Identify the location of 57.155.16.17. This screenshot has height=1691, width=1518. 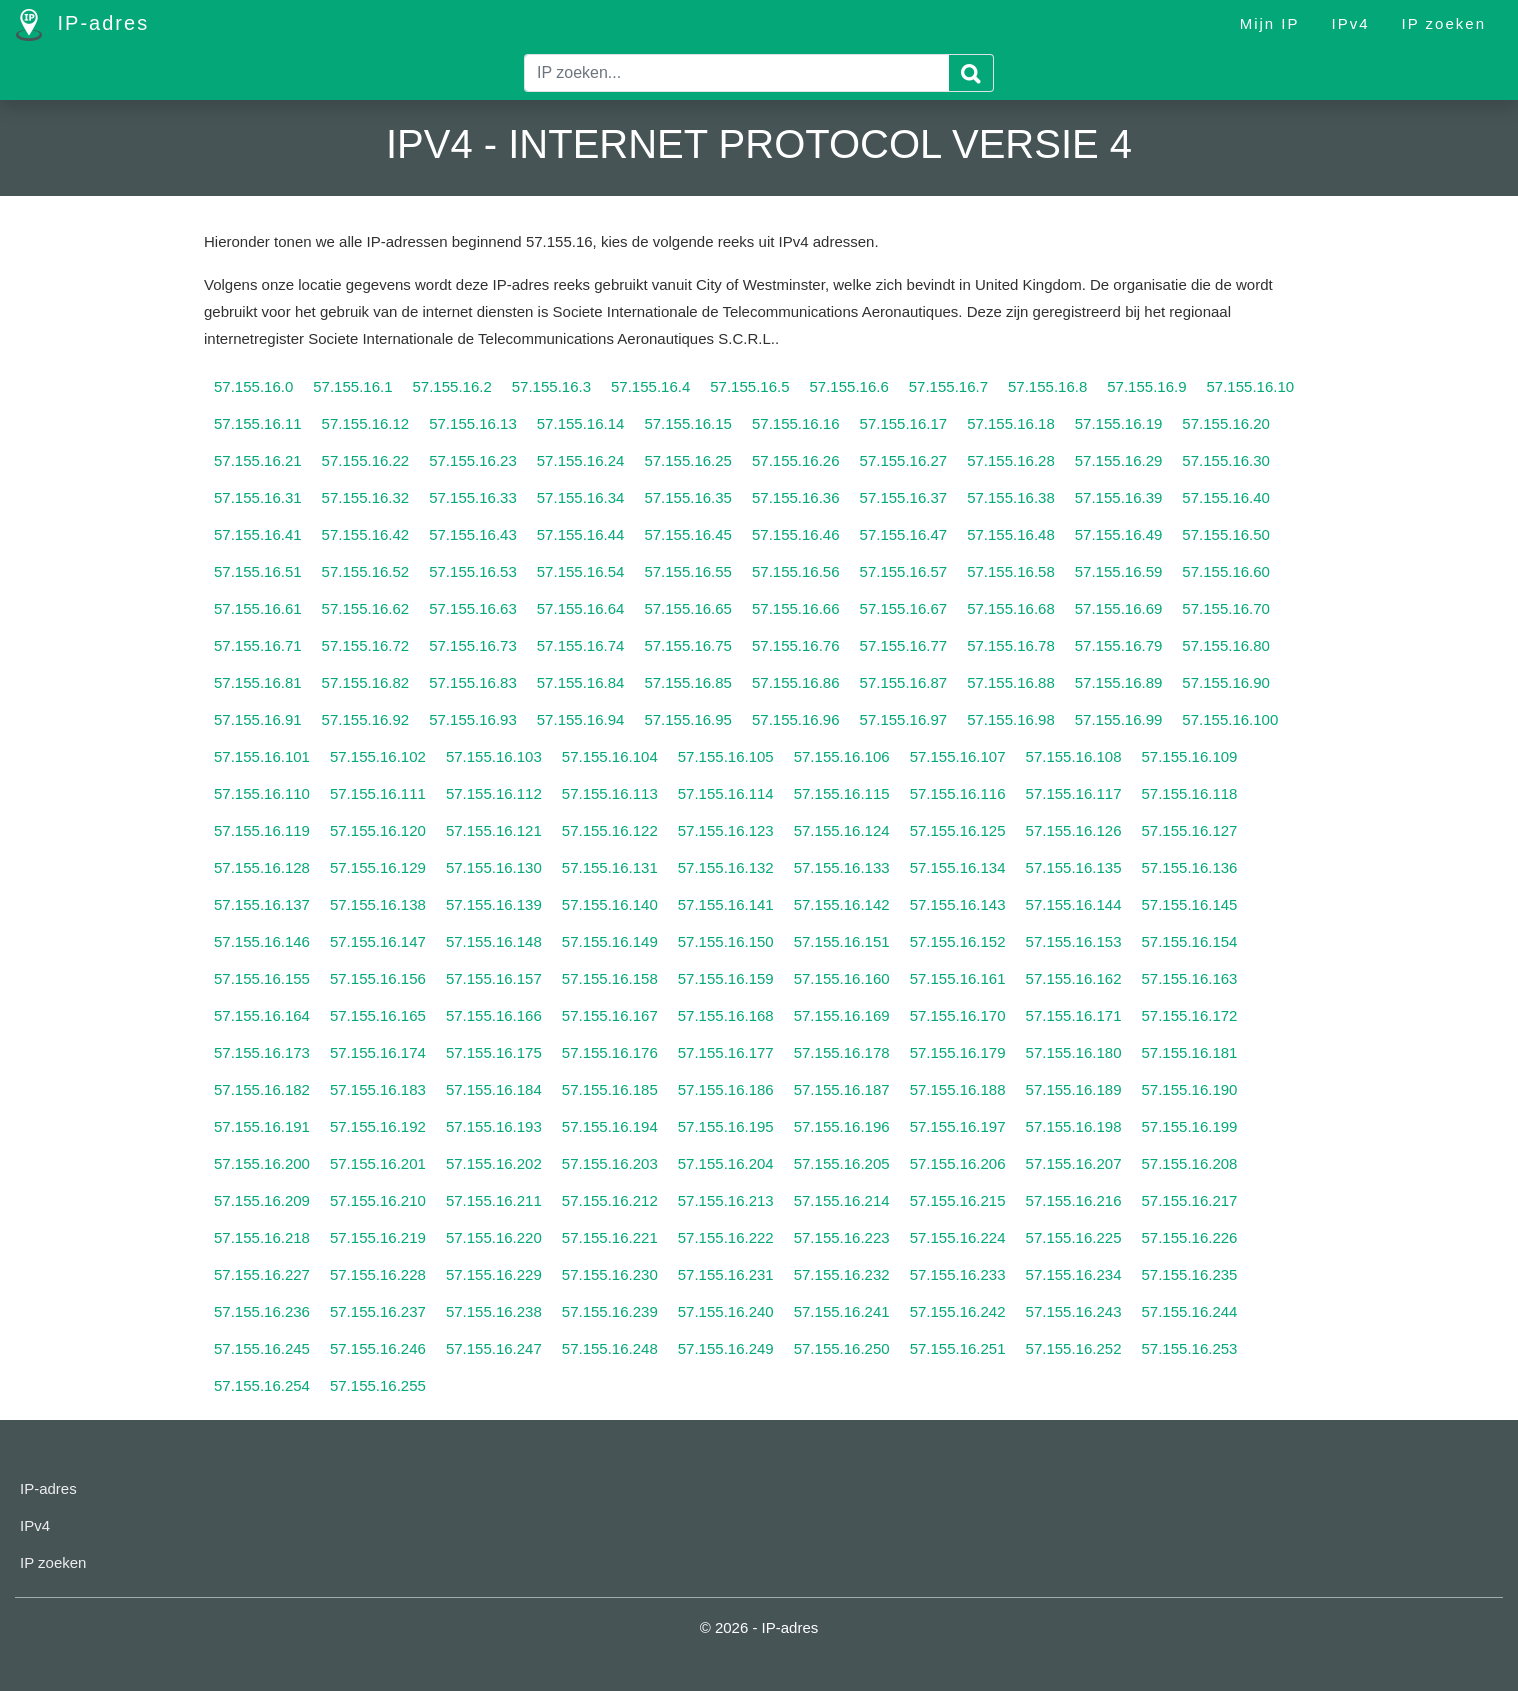
(904, 423).